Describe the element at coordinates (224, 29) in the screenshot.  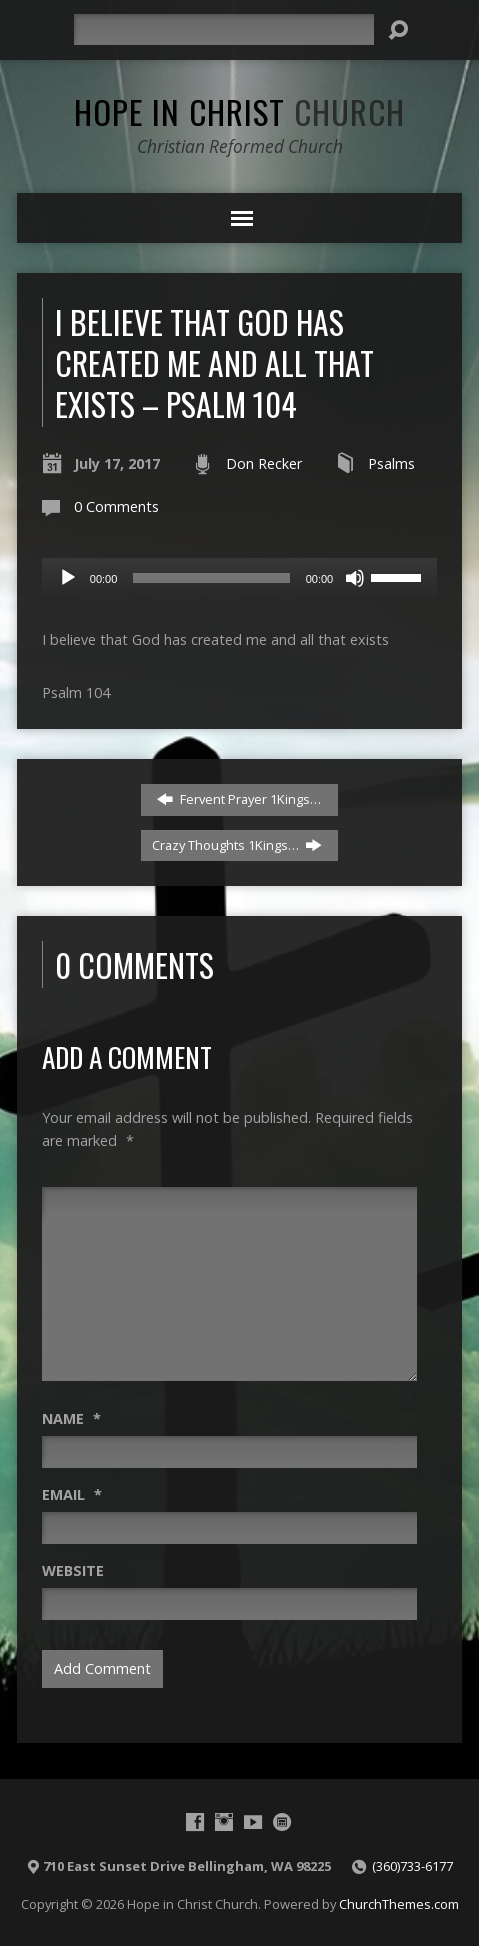
I see `[Search]` at that location.